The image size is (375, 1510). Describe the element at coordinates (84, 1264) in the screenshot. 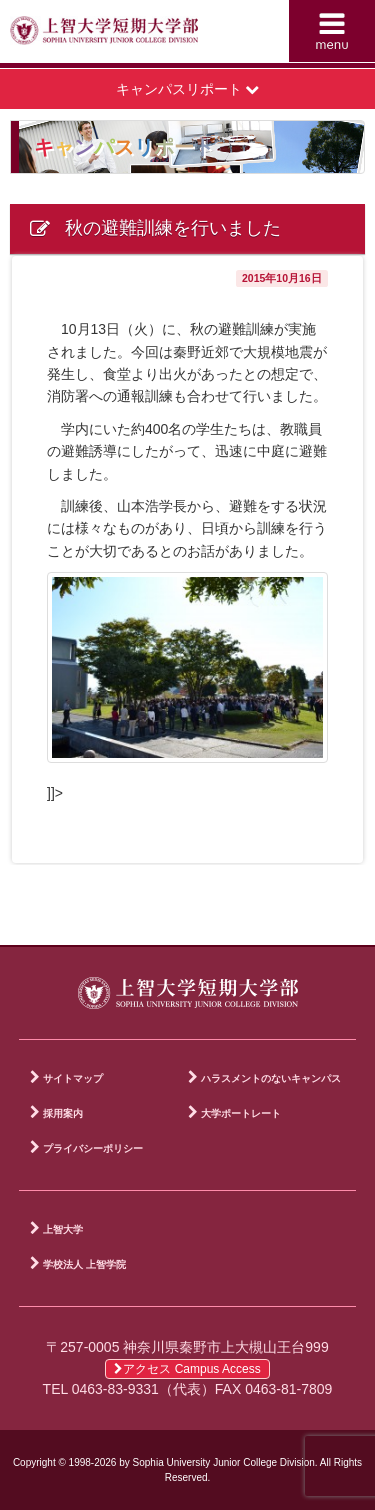

I see `学校法人 上智学院` at that location.